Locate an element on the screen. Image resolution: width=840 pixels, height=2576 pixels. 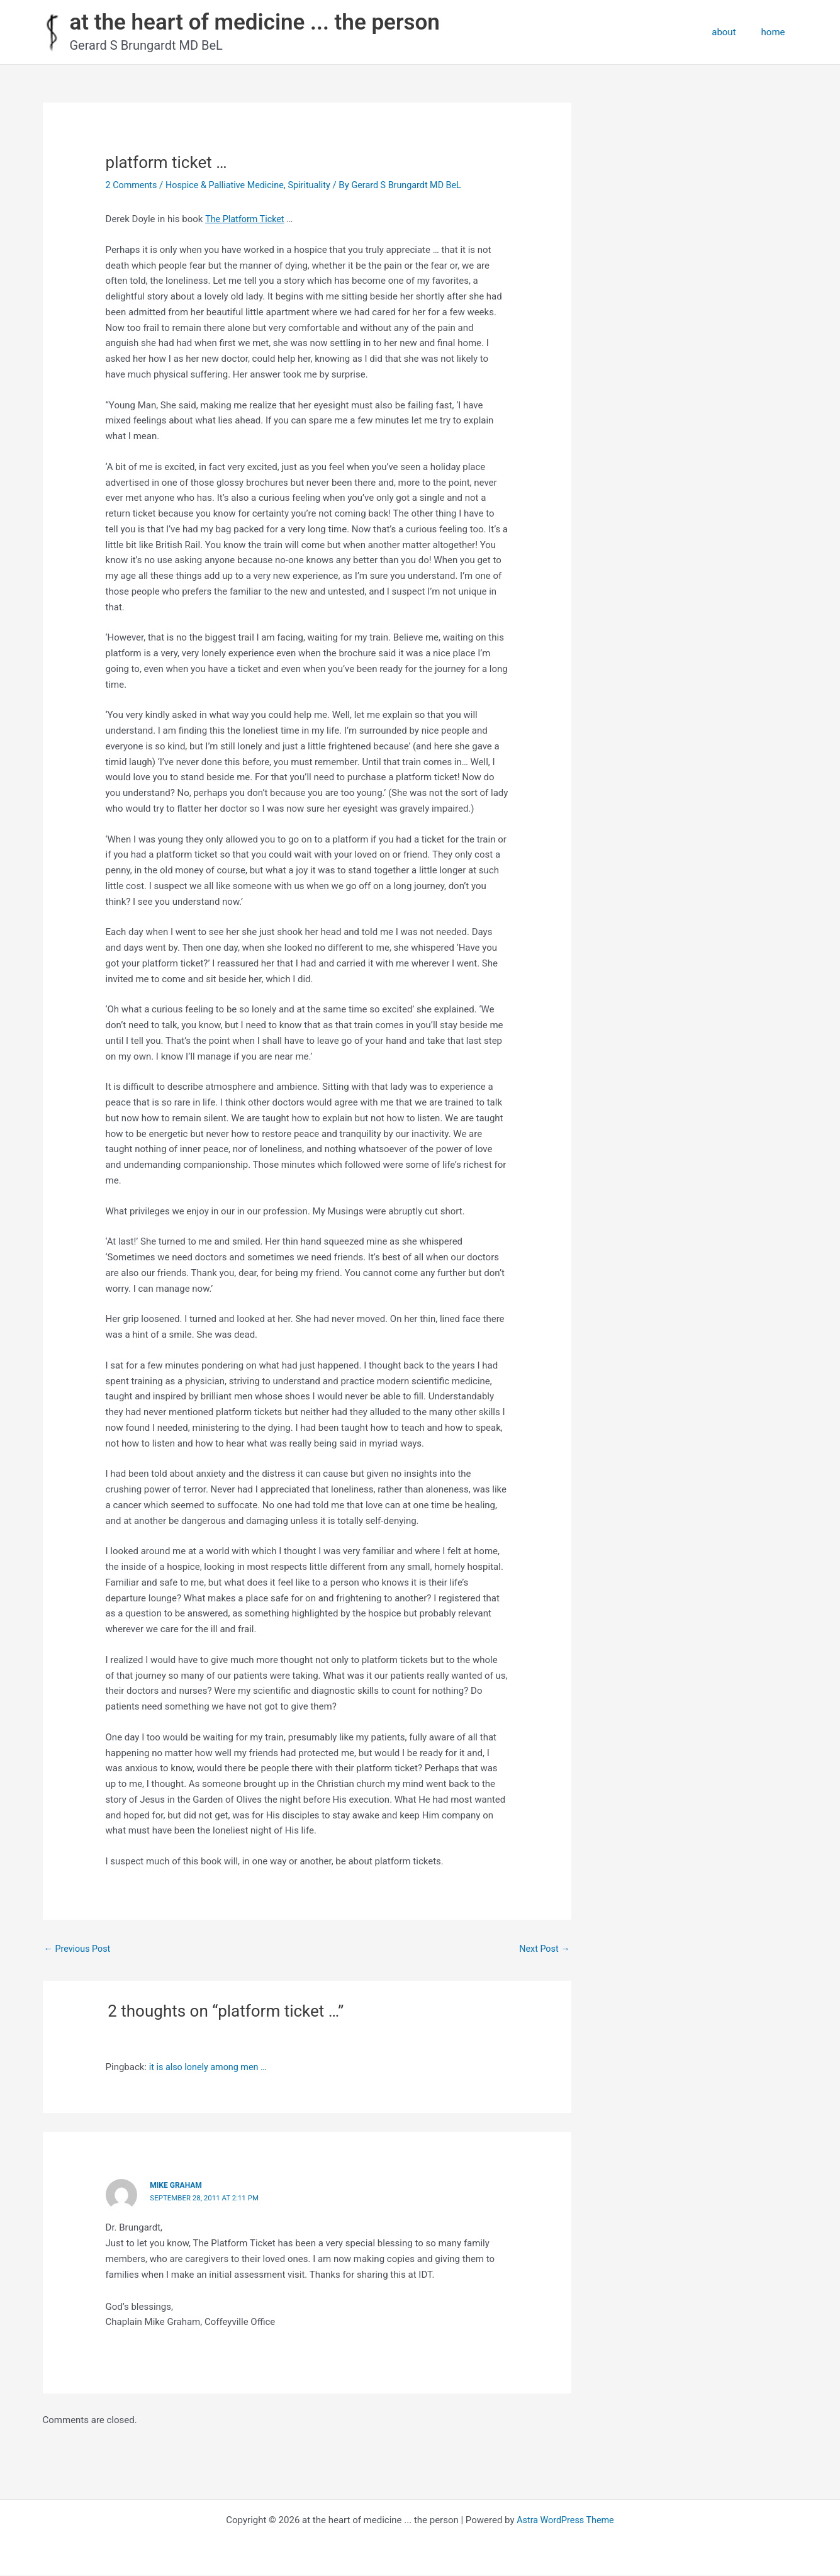
Astra WordPress Theme is located at coordinates (566, 2520).